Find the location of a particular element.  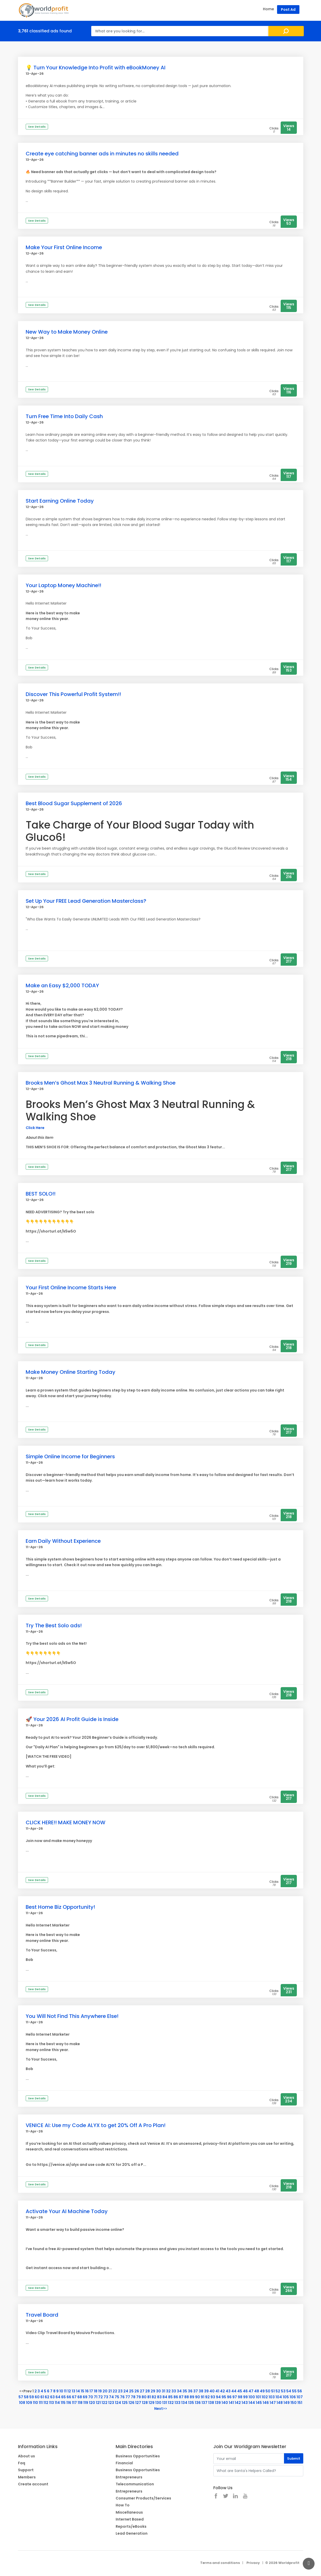

101 is located at coordinates (258, 2397).